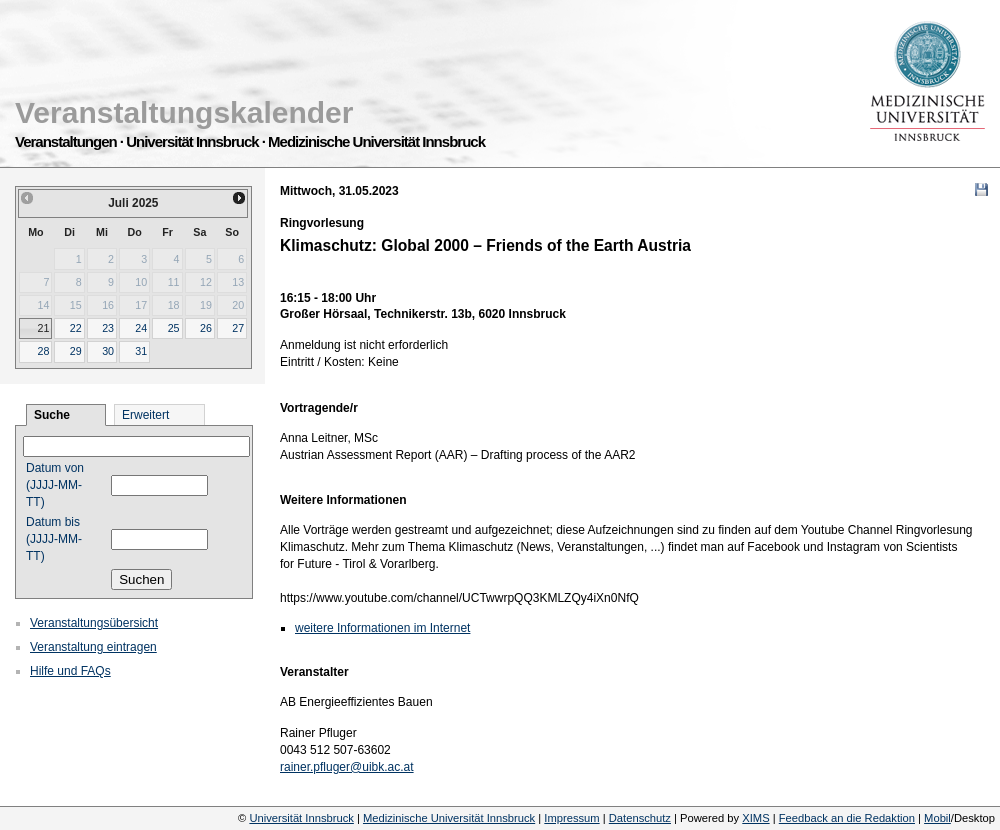 This screenshot has height=830, width=1000. What do you see at coordinates (206, 328) in the screenshot?
I see `26` at bounding box center [206, 328].